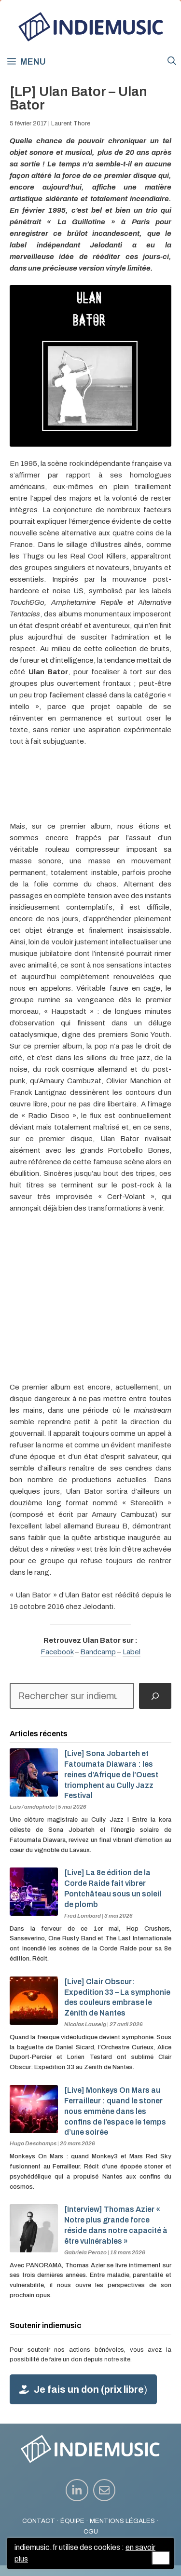 Image resolution: width=181 pixels, height=2576 pixels. Describe the element at coordinates (72, 2520) in the screenshot. I see `ÉQUIPE` at that location.